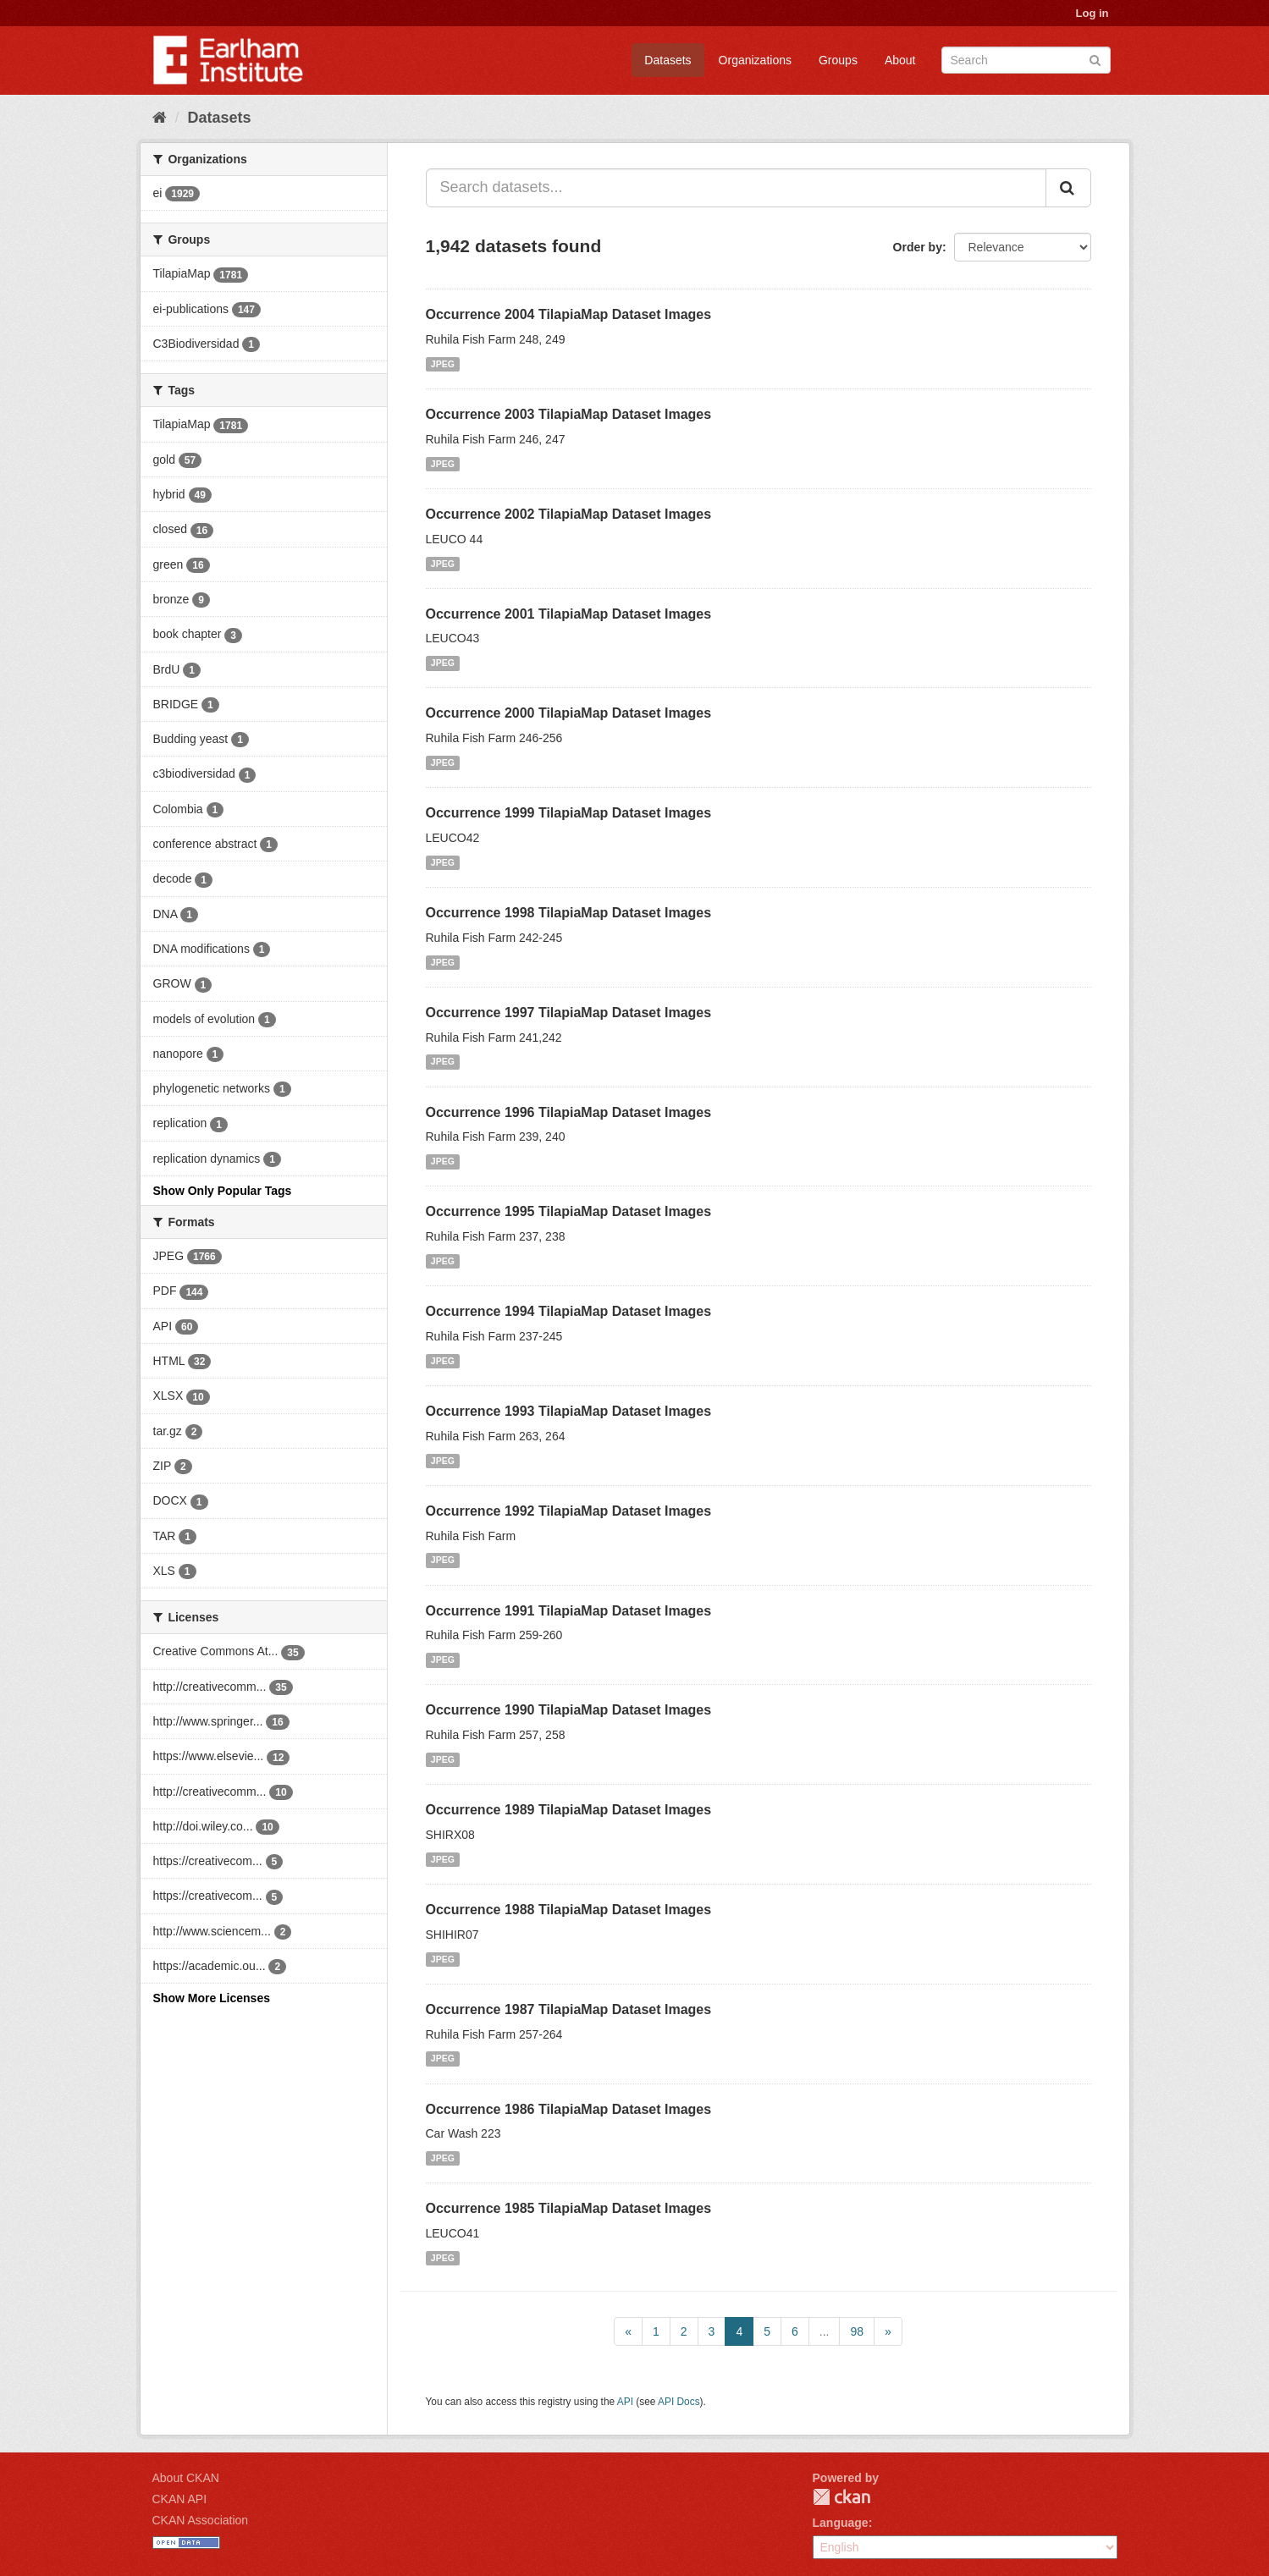 This screenshot has width=1269, height=2576. Describe the element at coordinates (211, 1998) in the screenshot. I see `Show More Licenses` at that location.